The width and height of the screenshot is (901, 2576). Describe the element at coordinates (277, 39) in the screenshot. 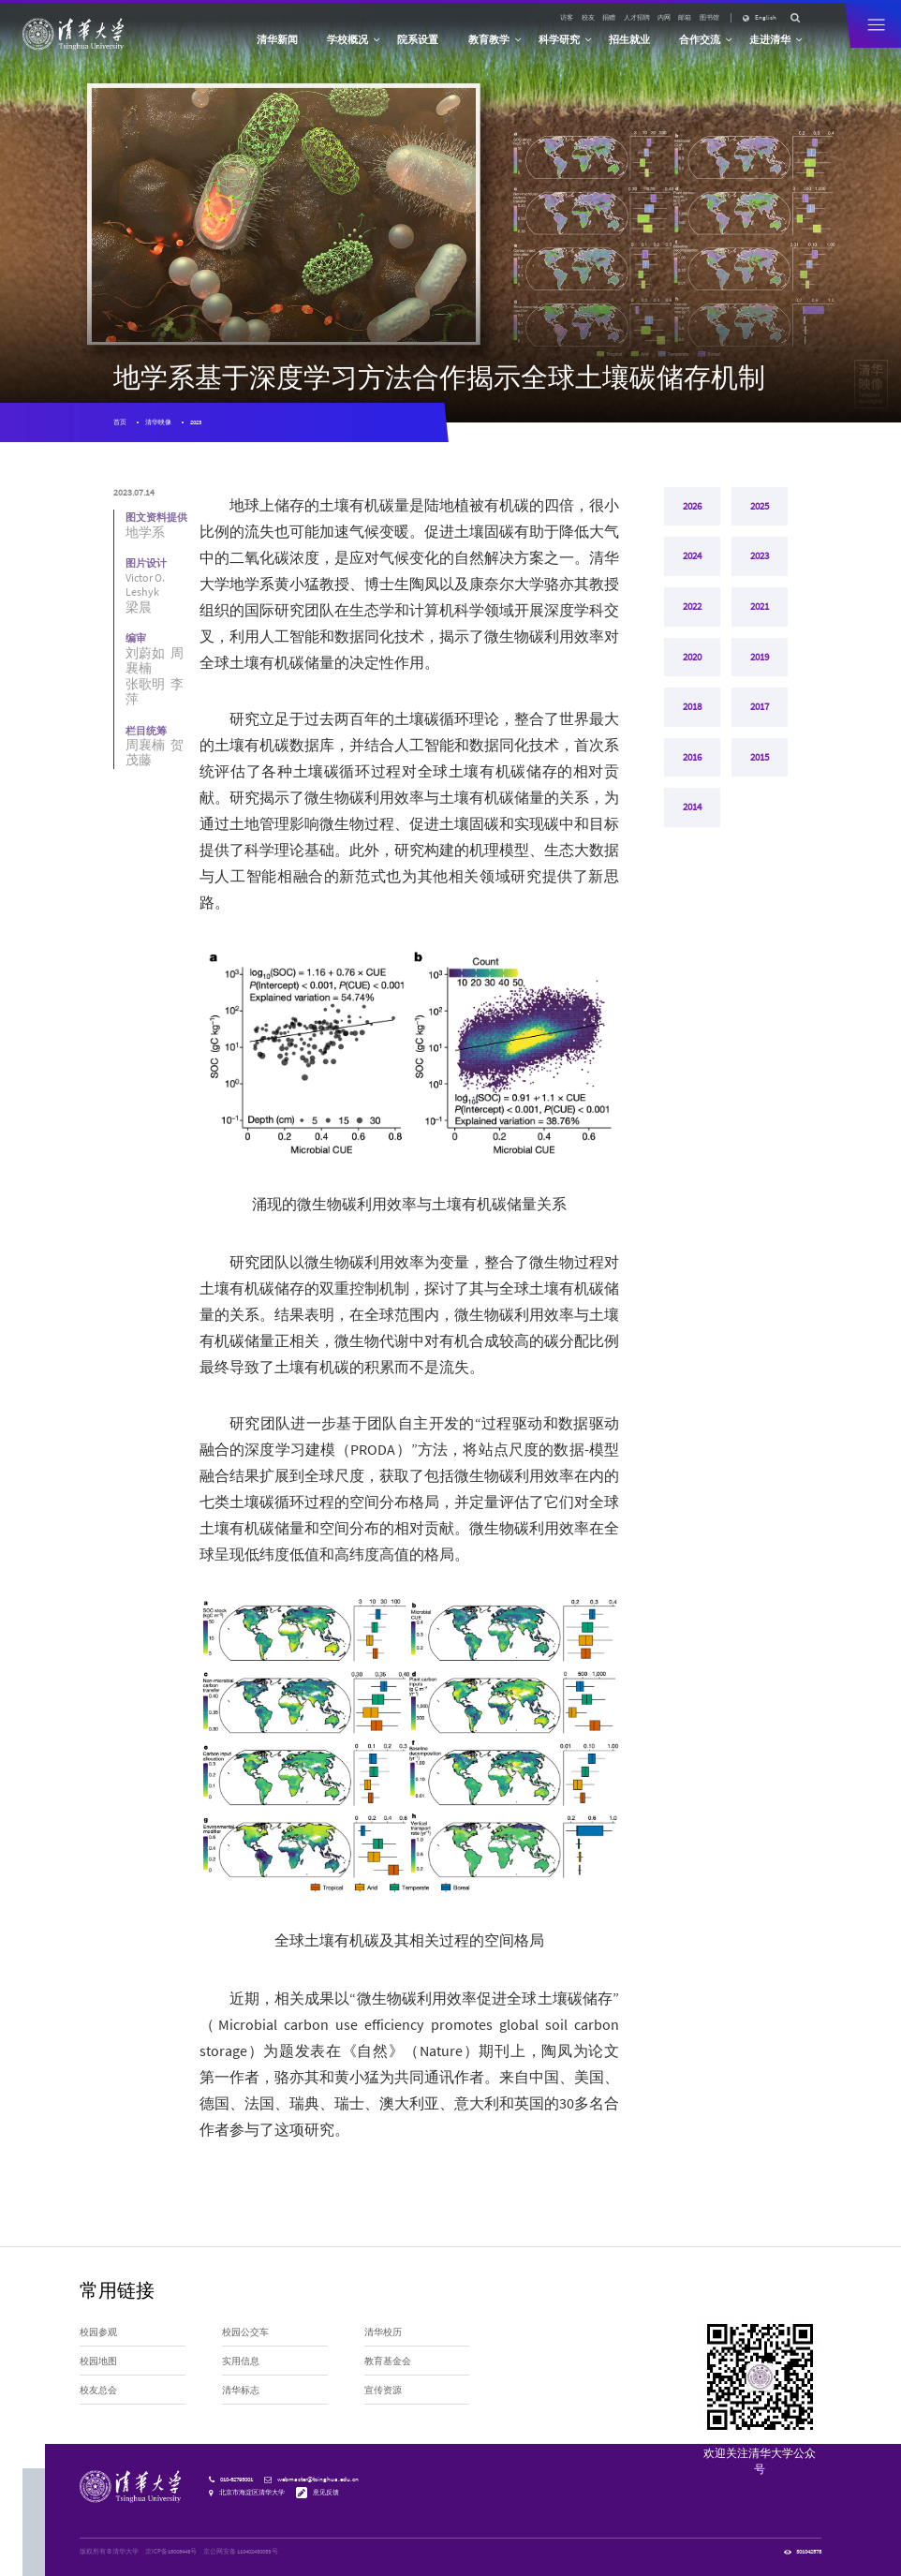

I see `清华新闻` at that location.